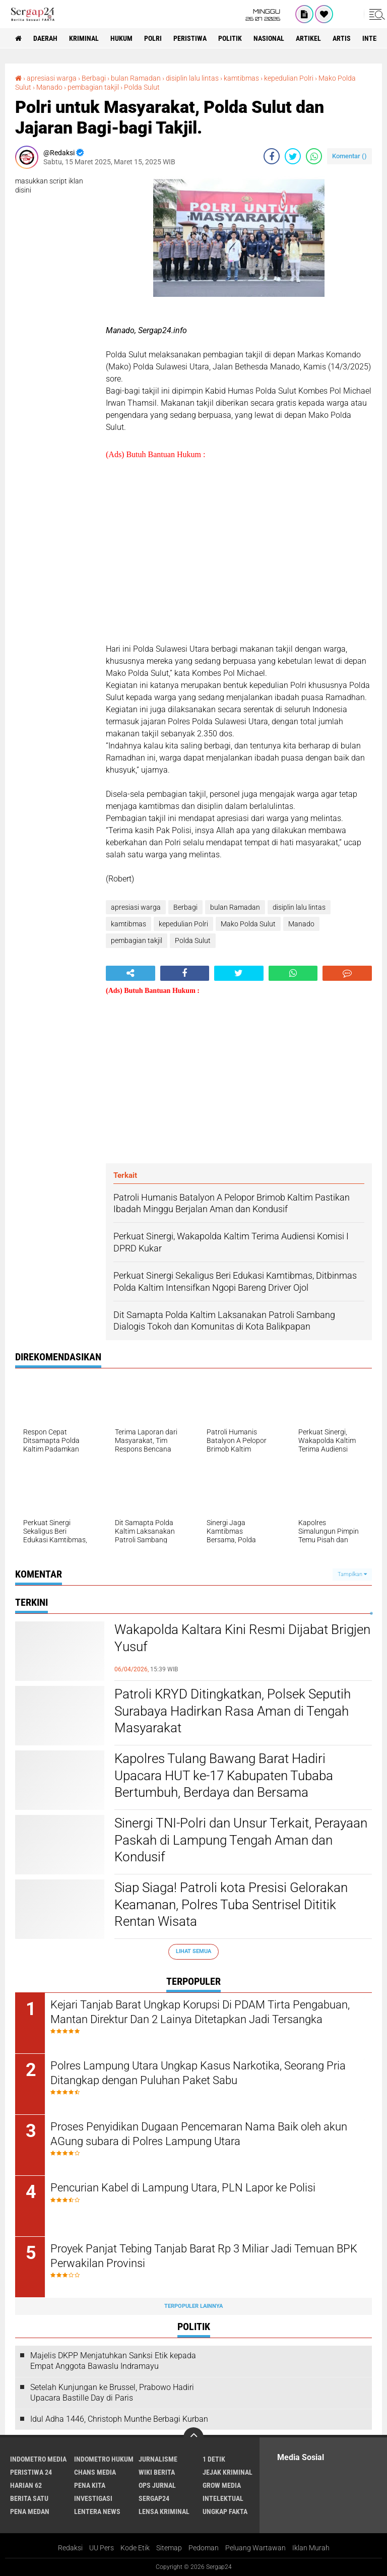 The width and height of the screenshot is (387, 2576). Describe the element at coordinates (135, 2548) in the screenshot. I see `Kode Etik` at that location.